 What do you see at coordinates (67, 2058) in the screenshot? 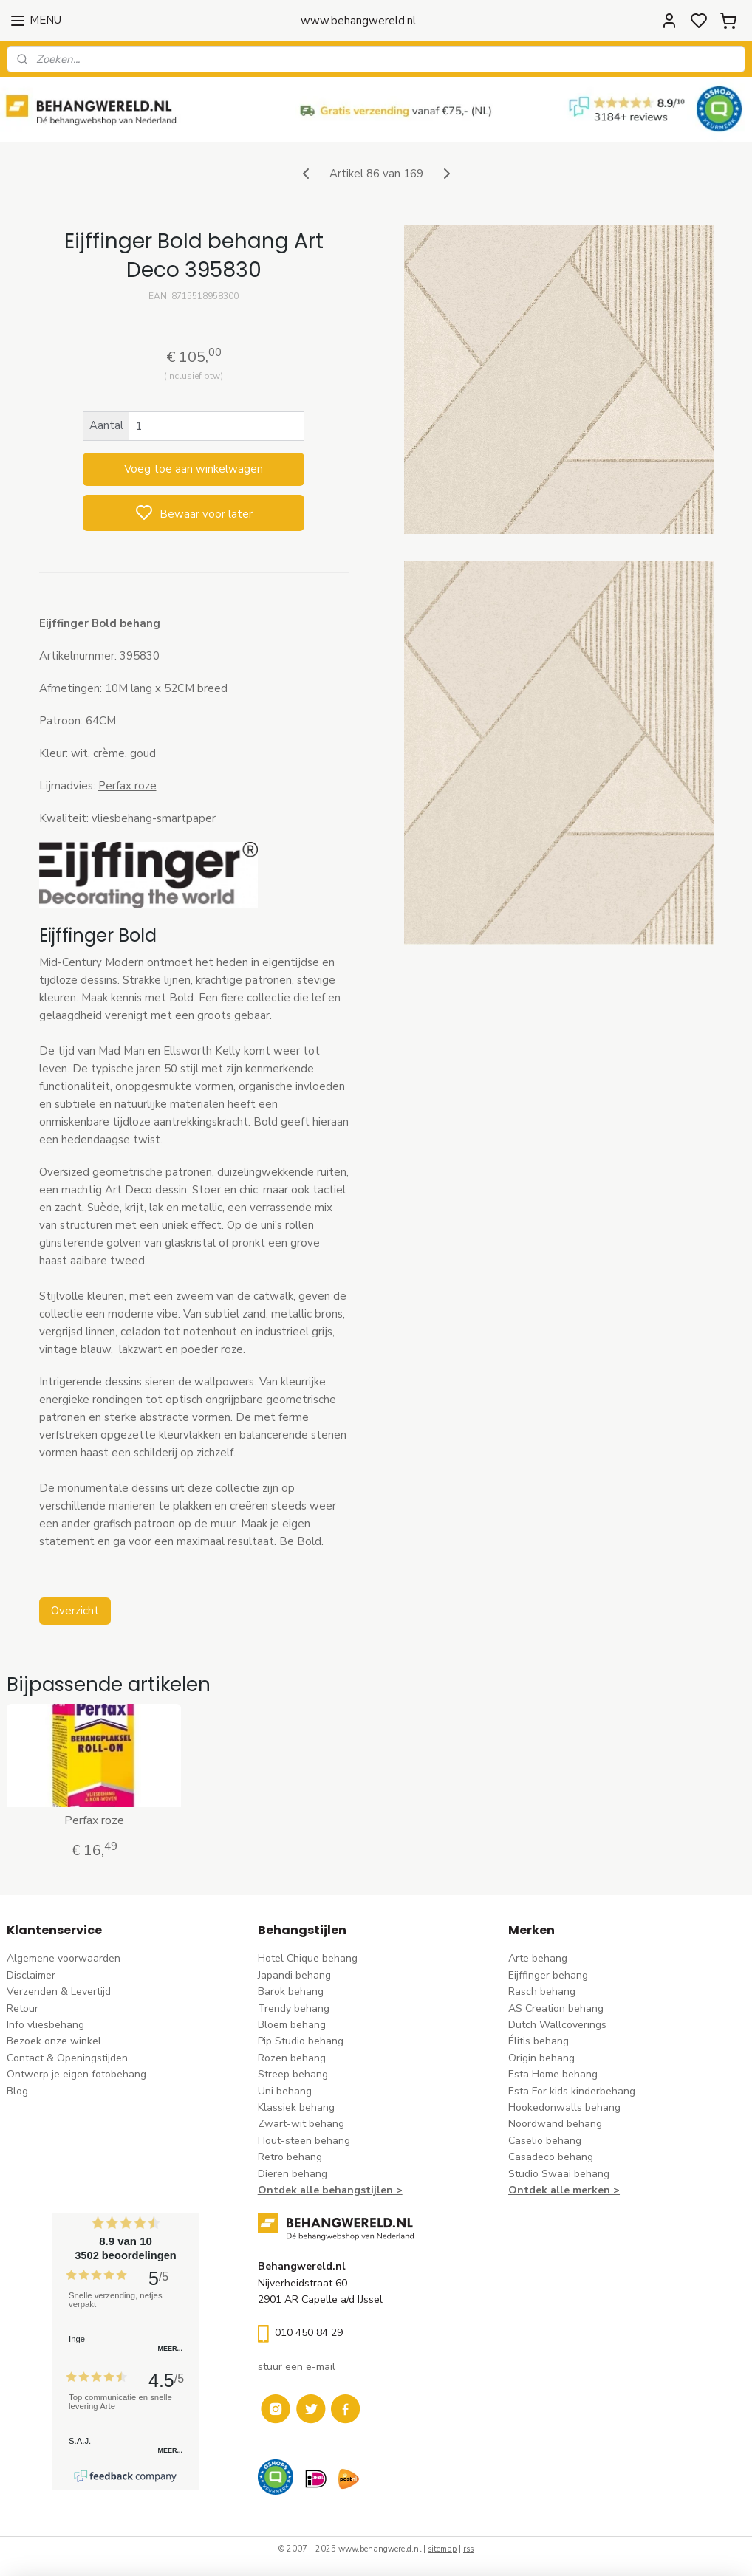
I see `Contact & Openingstijden` at bounding box center [67, 2058].